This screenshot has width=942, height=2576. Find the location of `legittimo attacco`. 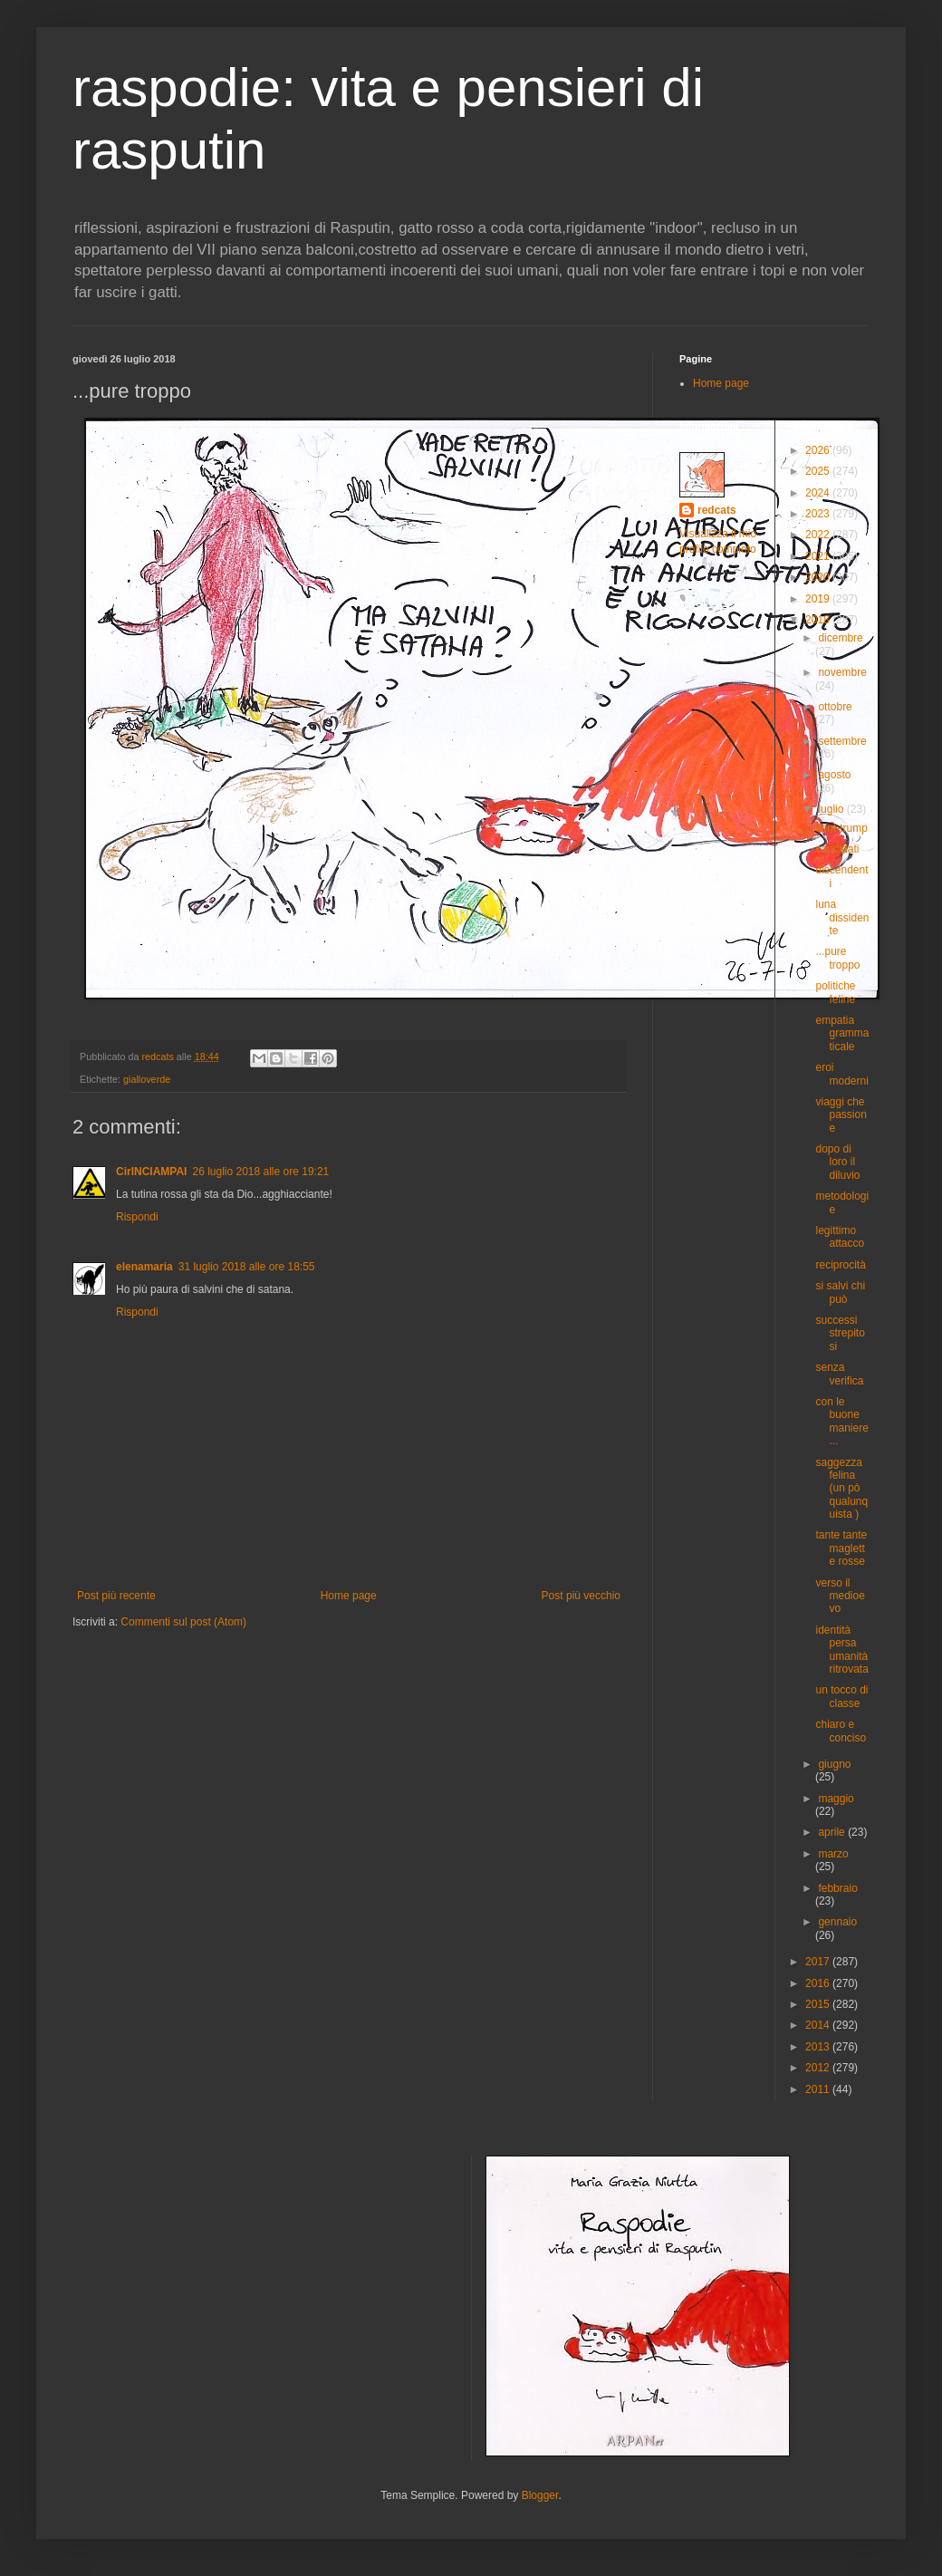

legittimo attacco is located at coordinates (839, 1236).